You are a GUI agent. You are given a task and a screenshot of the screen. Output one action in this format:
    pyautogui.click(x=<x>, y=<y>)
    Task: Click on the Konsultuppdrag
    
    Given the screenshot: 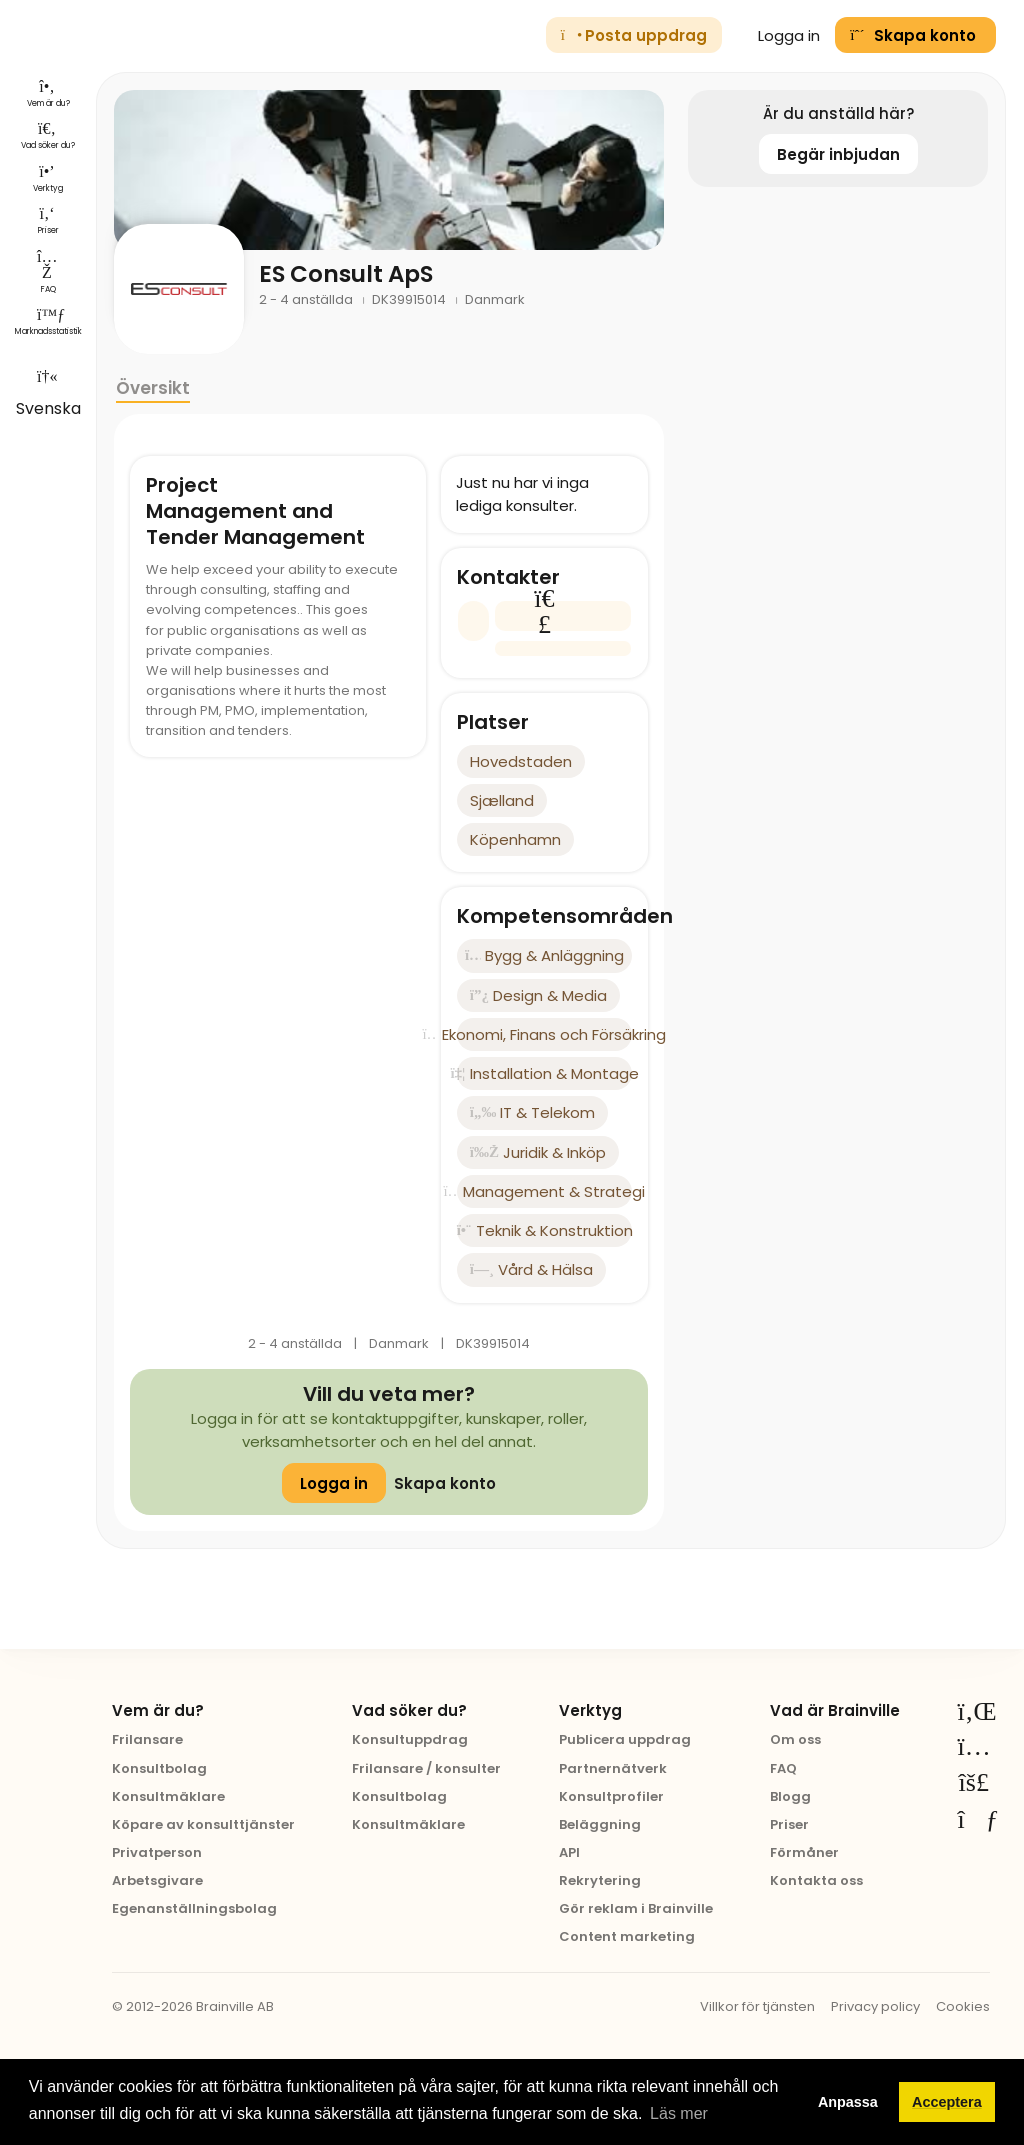 What is the action you would take?
    pyautogui.click(x=410, y=1739)
    